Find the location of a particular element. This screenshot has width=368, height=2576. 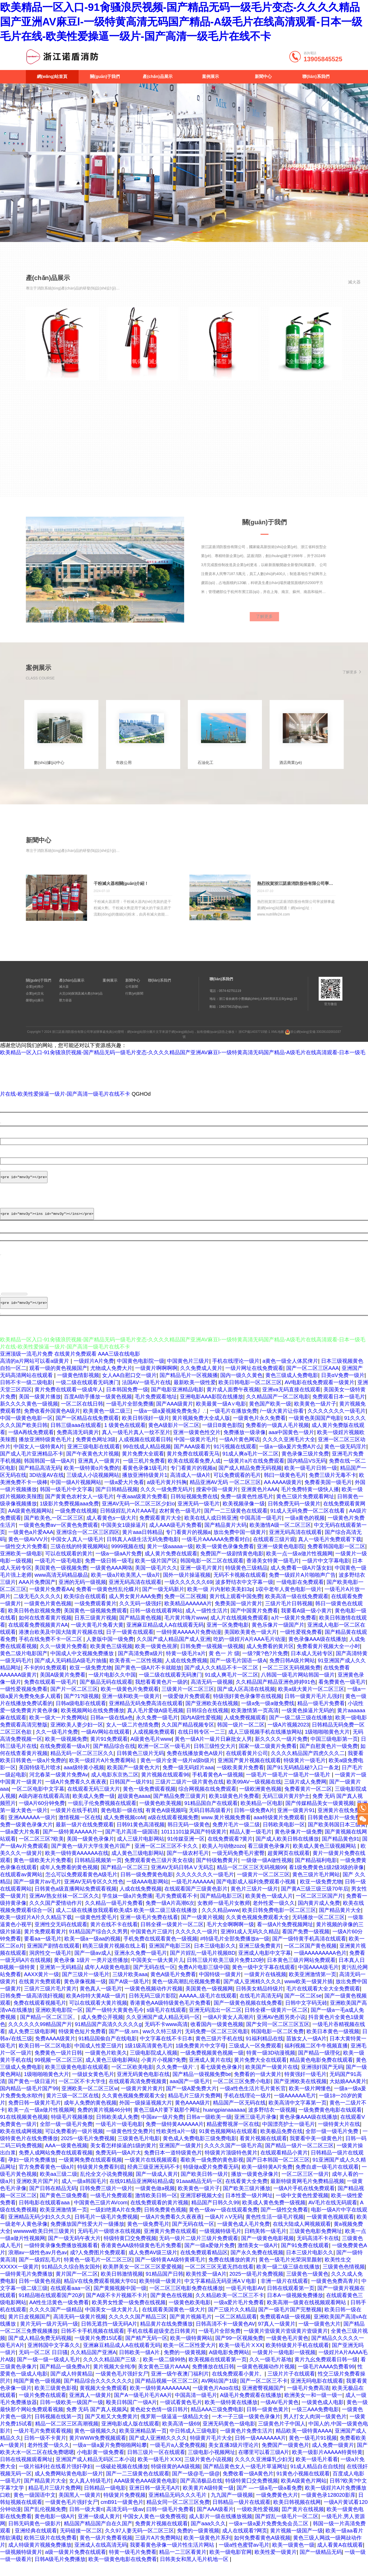

中国漂亮护士一级毛片 is located at coordinates (288, 2137).